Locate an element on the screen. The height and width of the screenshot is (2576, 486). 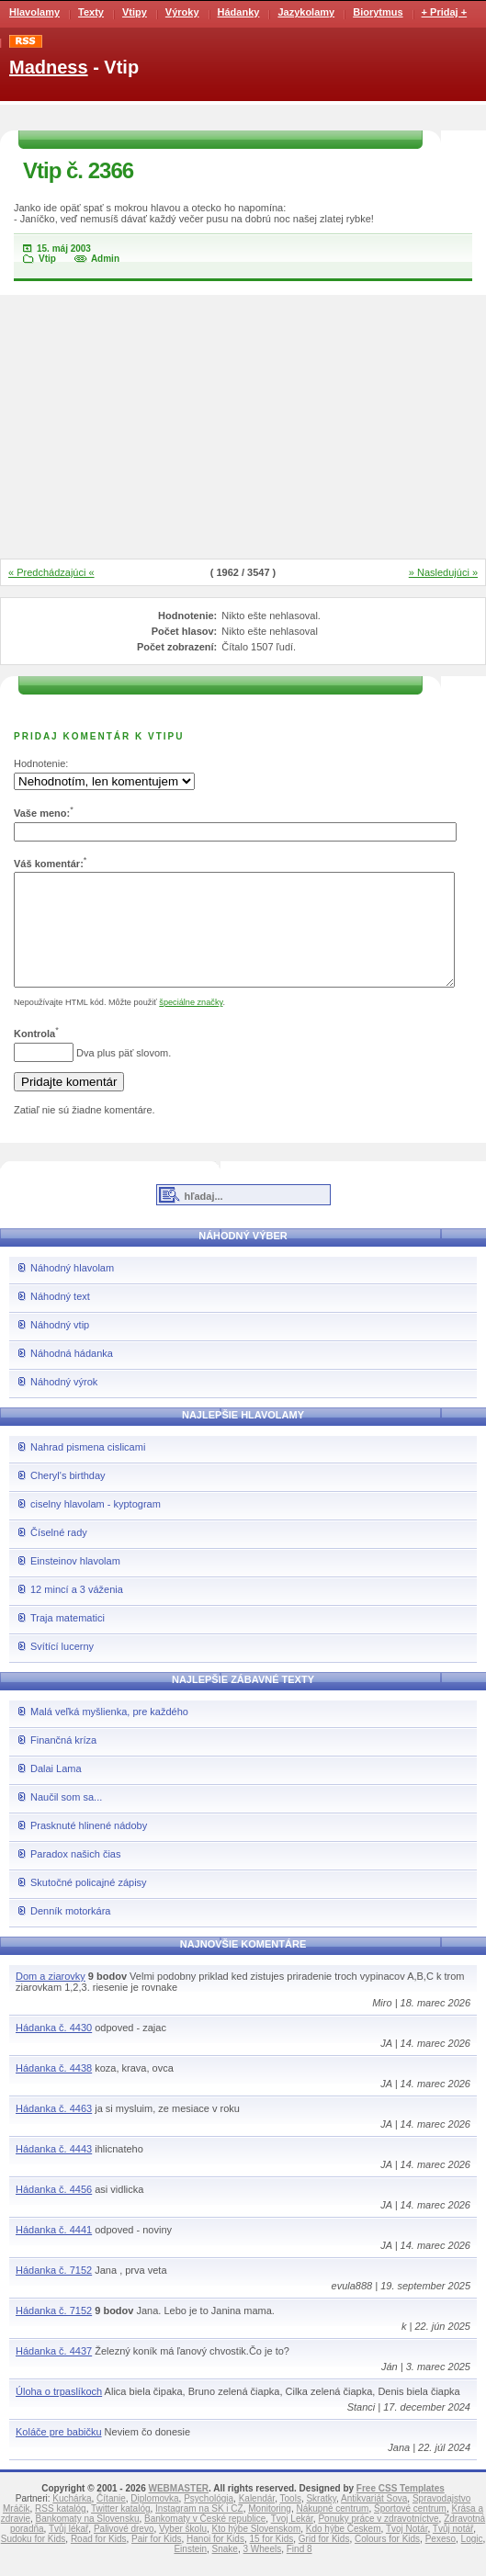
Bankomaty na Slovensku is located at coordinates (88, 2541).